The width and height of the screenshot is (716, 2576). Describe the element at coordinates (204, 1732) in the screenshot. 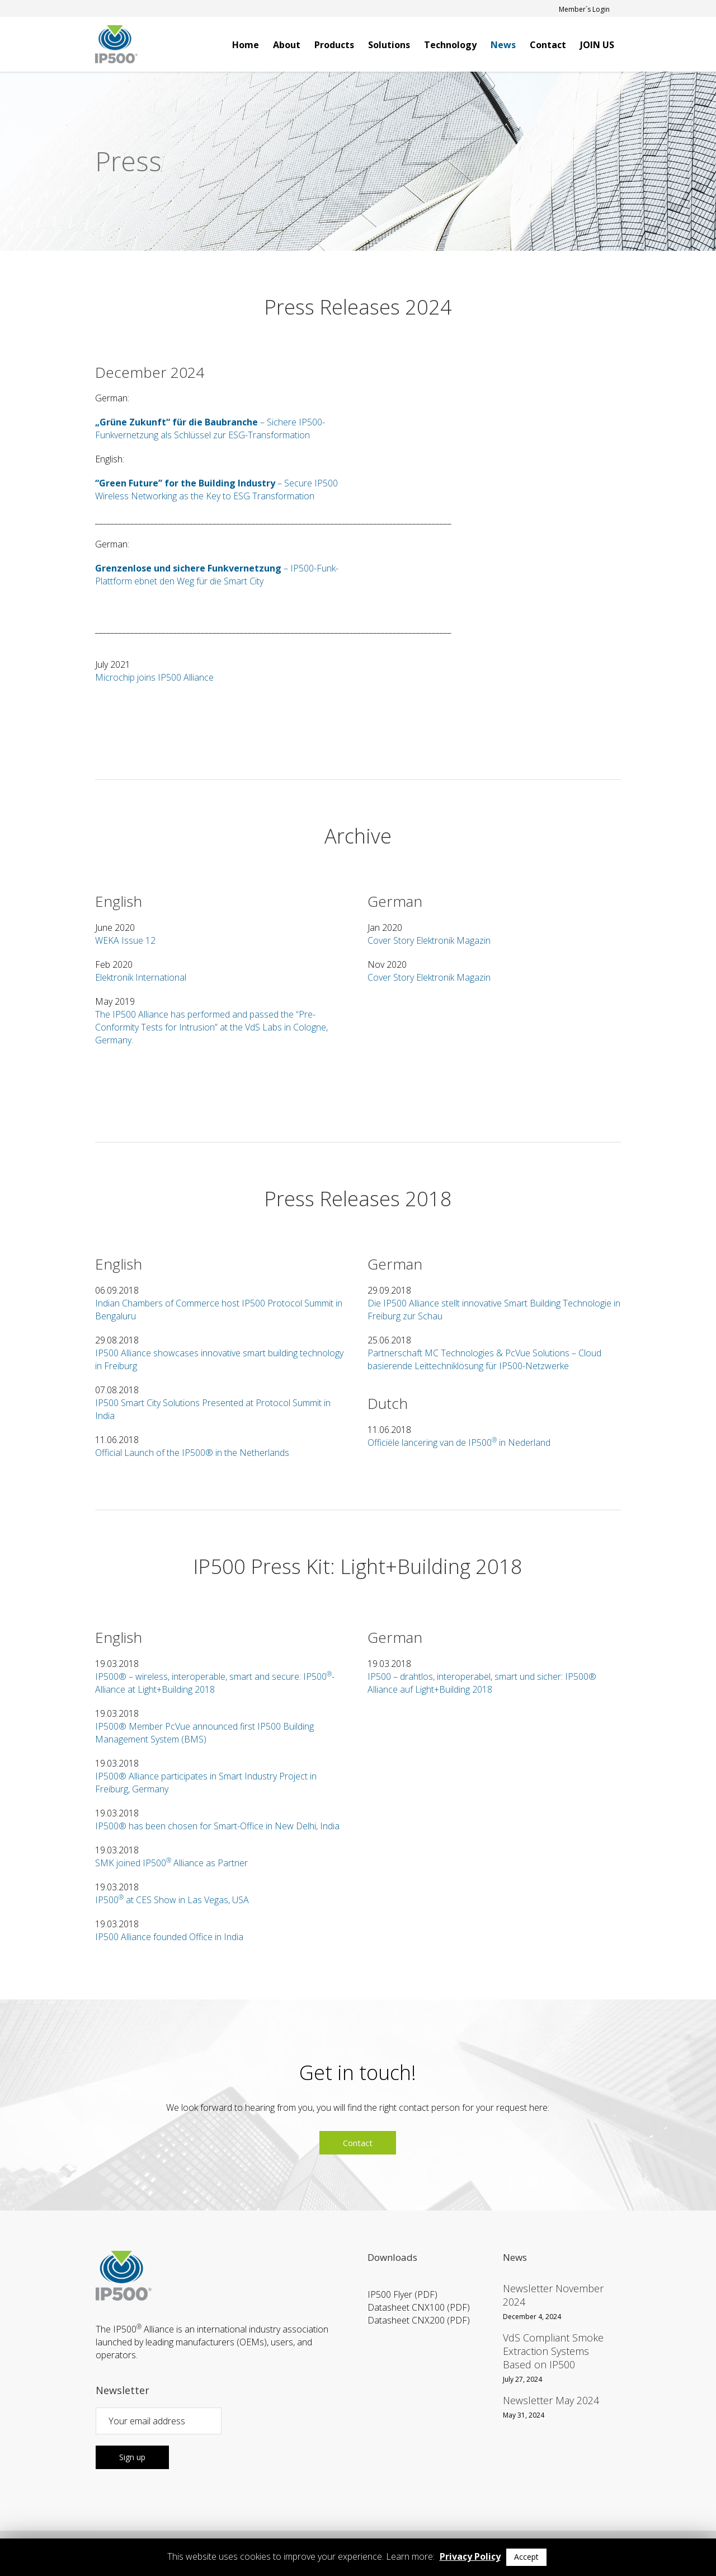

I see `IP500® Member PcVue announced first IP500 Building Management System (BMS)` at that location.